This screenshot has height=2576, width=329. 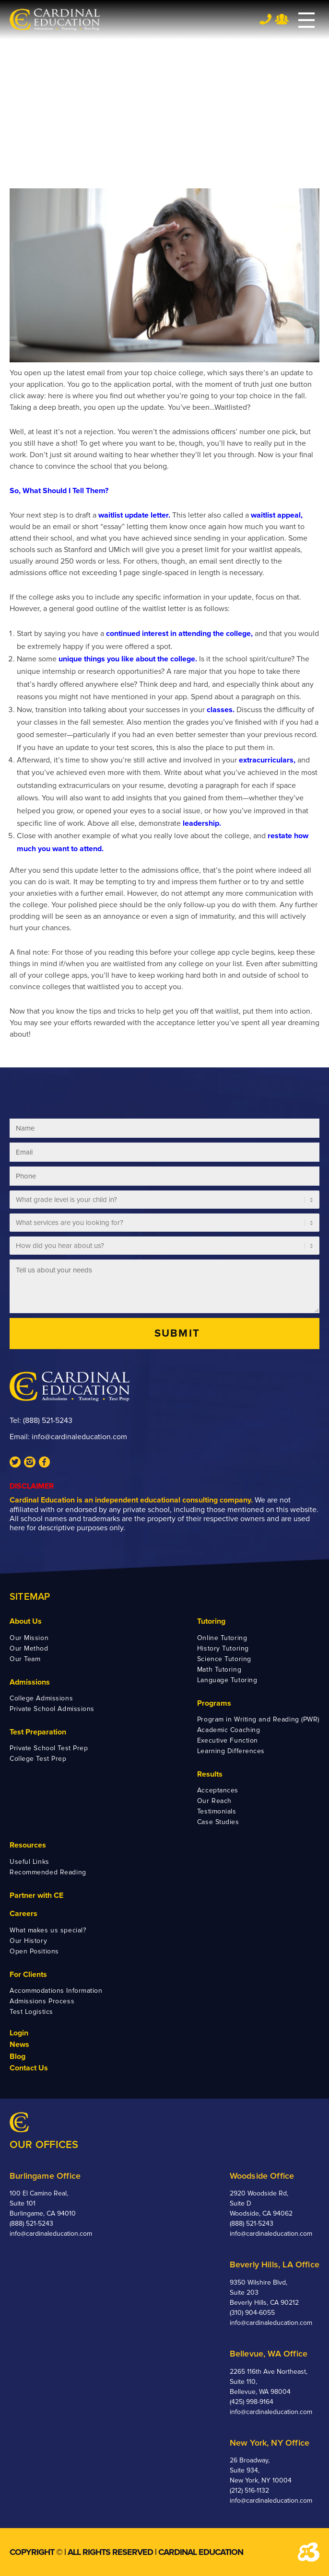 I want to click on Programs, so click(x=214, y=1703).